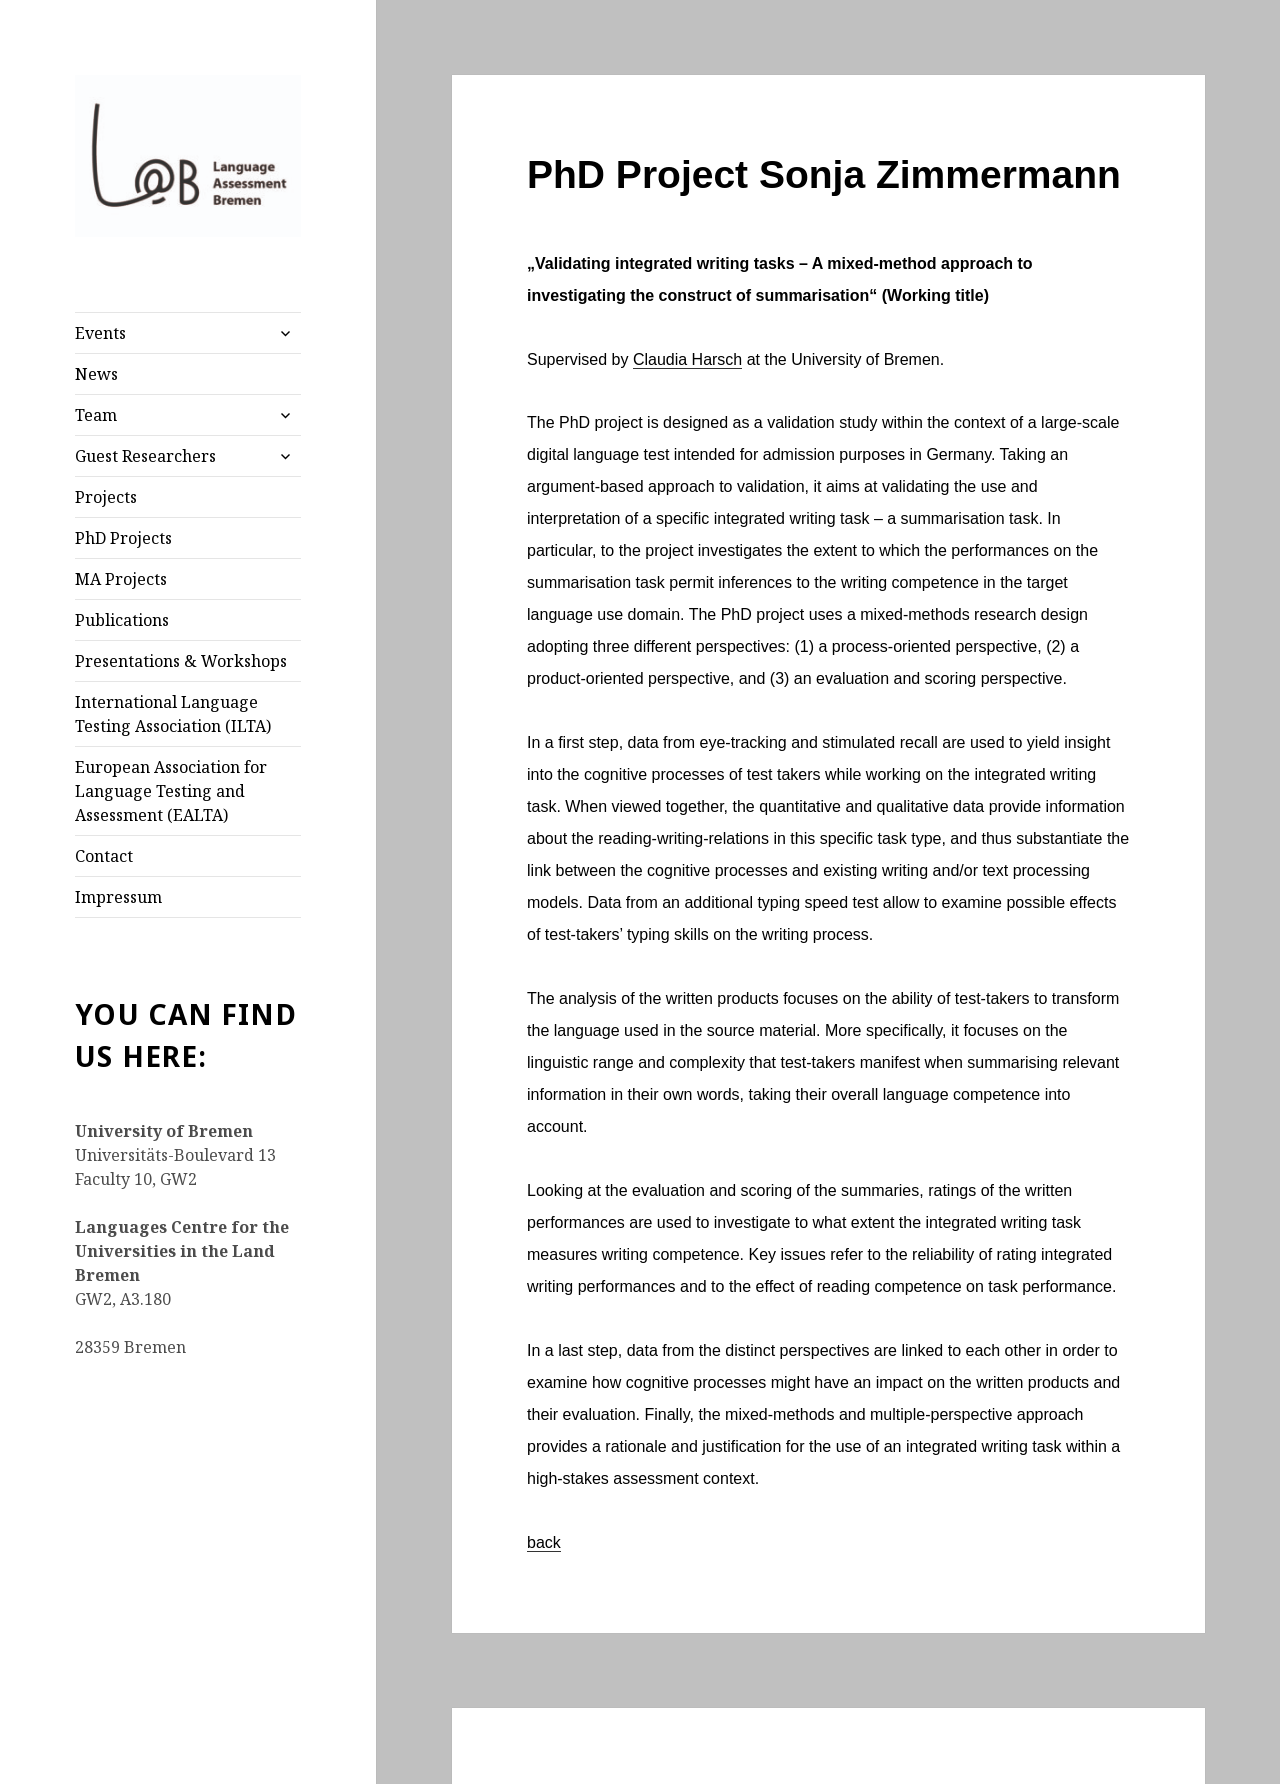 The image size is (1280, 1784). What do you see at coordinates (96, 415) in the screenshot?
I see `Team` at bounding box center [96, 415].